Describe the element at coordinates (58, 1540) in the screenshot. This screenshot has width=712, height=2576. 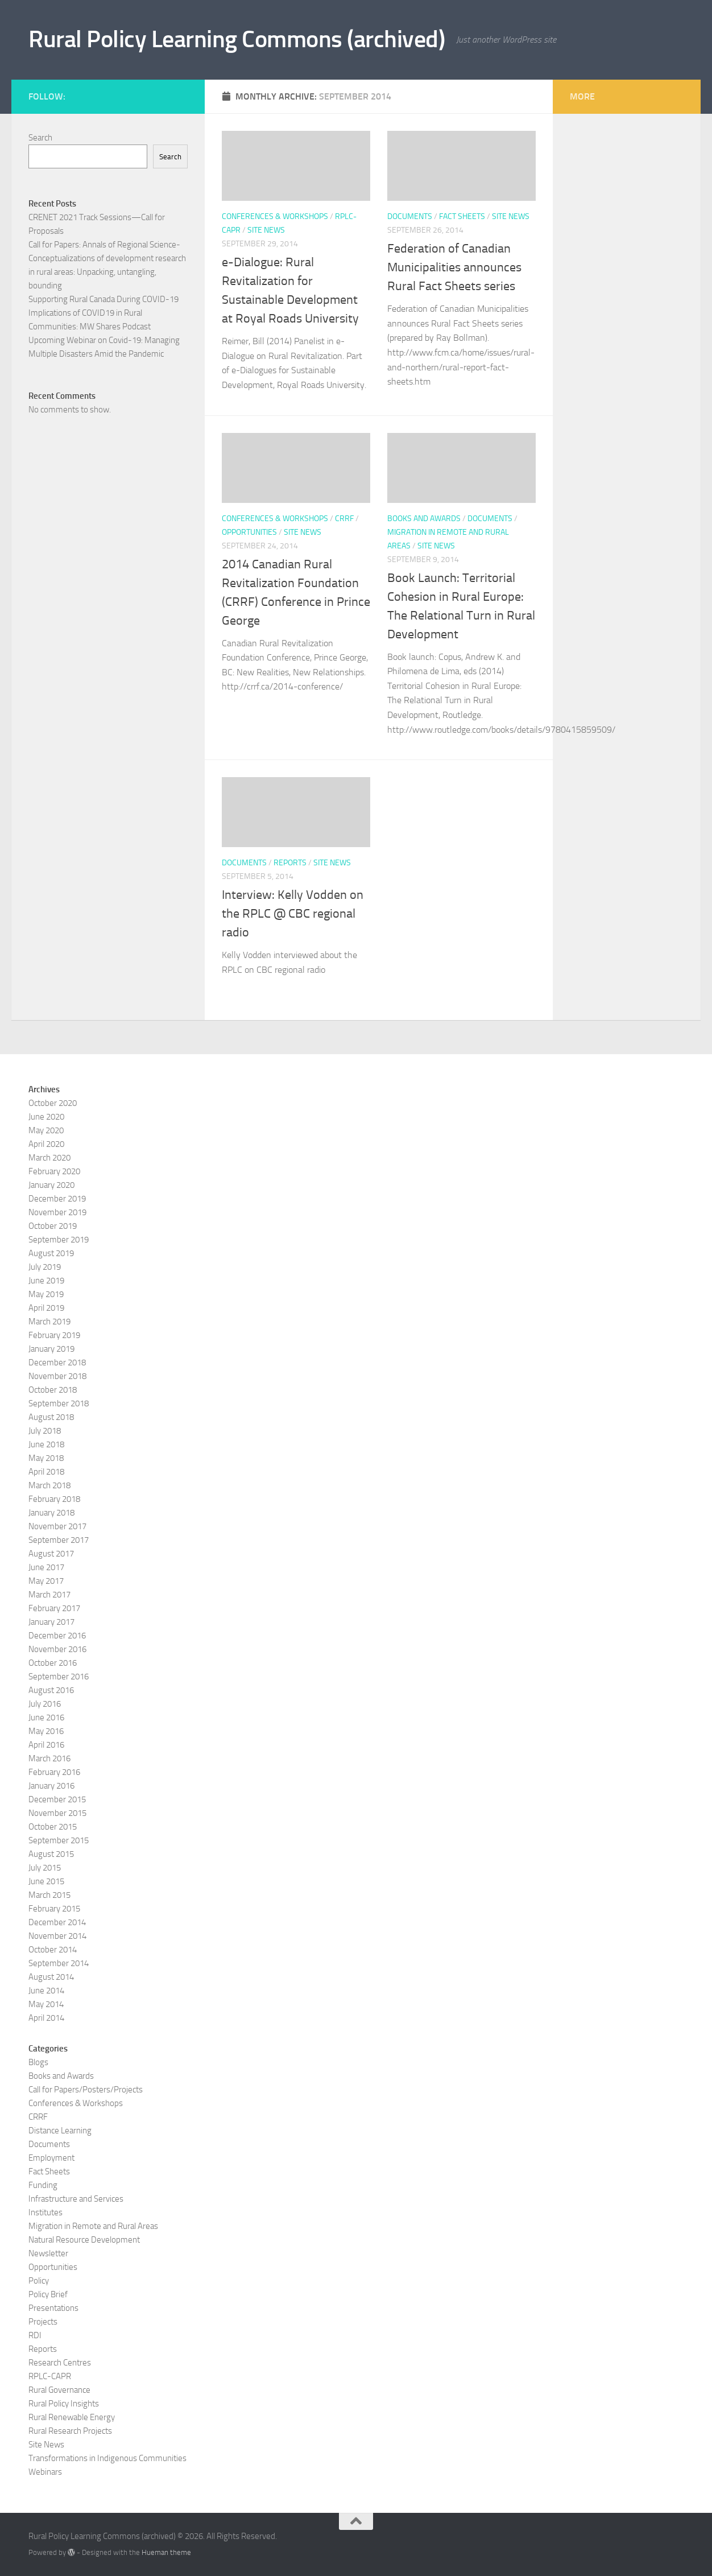
I see `September 2017` at that location.